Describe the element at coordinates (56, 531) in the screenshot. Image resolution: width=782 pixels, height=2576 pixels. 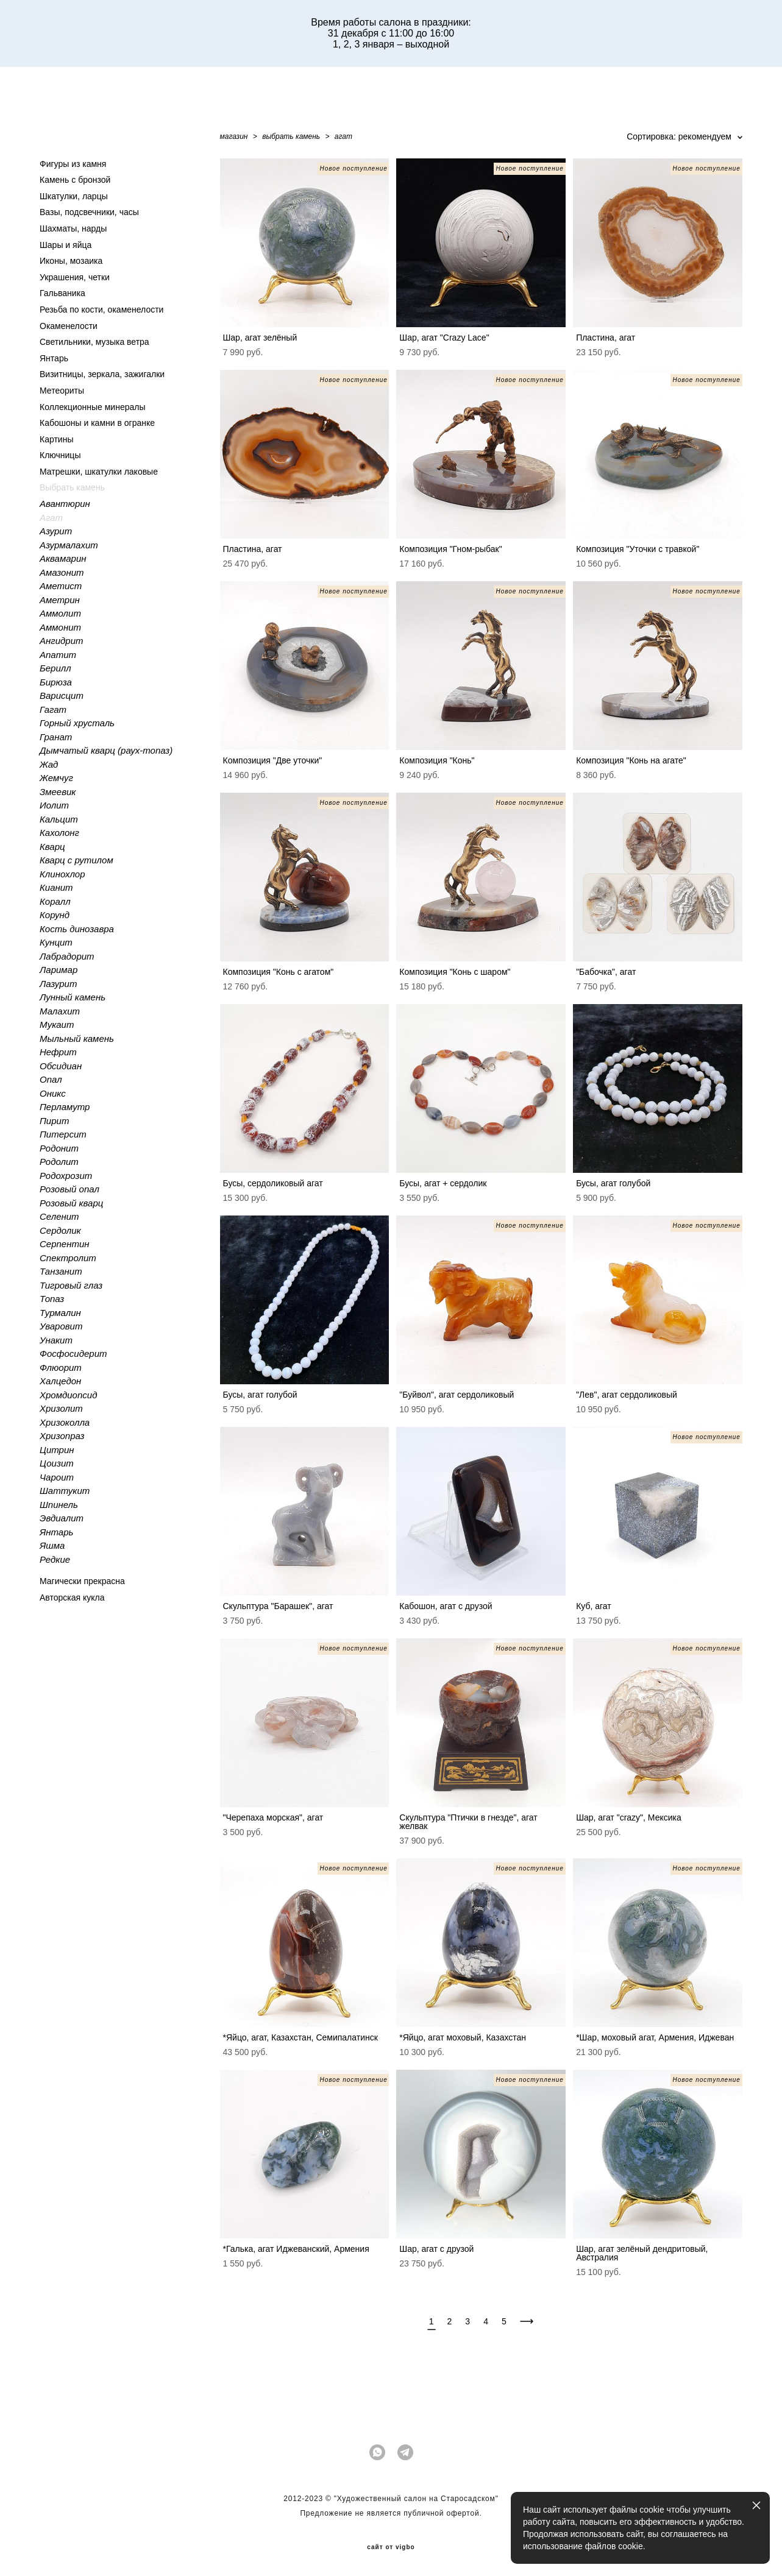
I see `Азурит` at that location.